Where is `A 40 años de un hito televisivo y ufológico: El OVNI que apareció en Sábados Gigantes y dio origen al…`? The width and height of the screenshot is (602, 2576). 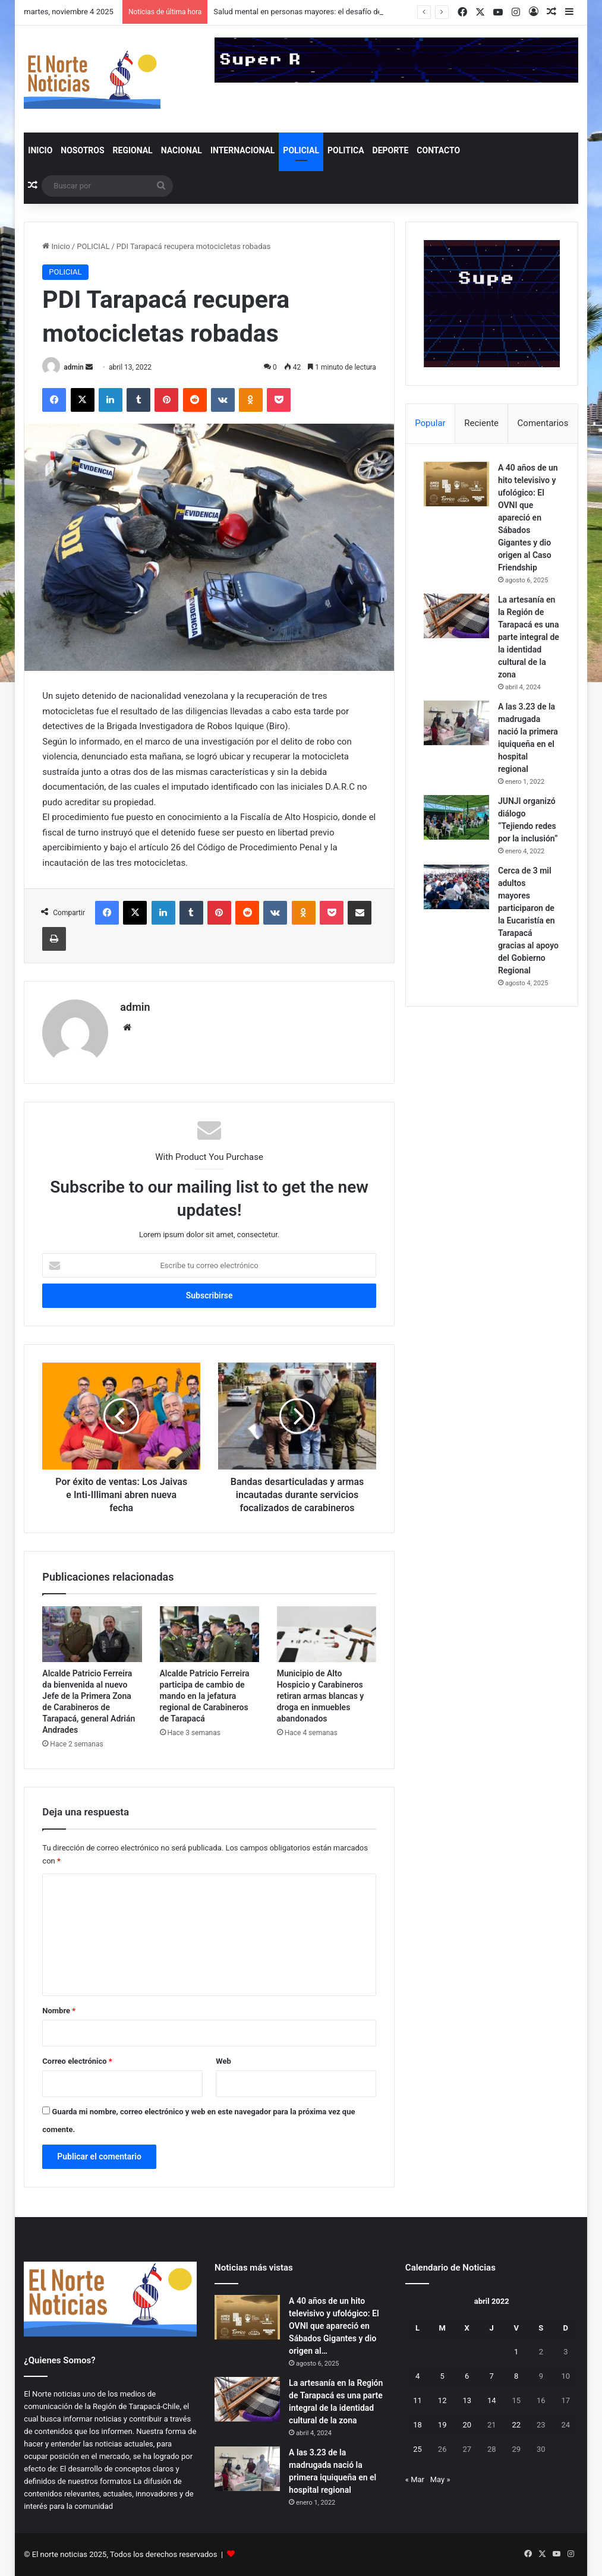 A 40 años de un hito televisivo y ufológico: El OVNI que apareció en Sábados Gigantes y dio origen al… is located at coordinates (334, 2326).